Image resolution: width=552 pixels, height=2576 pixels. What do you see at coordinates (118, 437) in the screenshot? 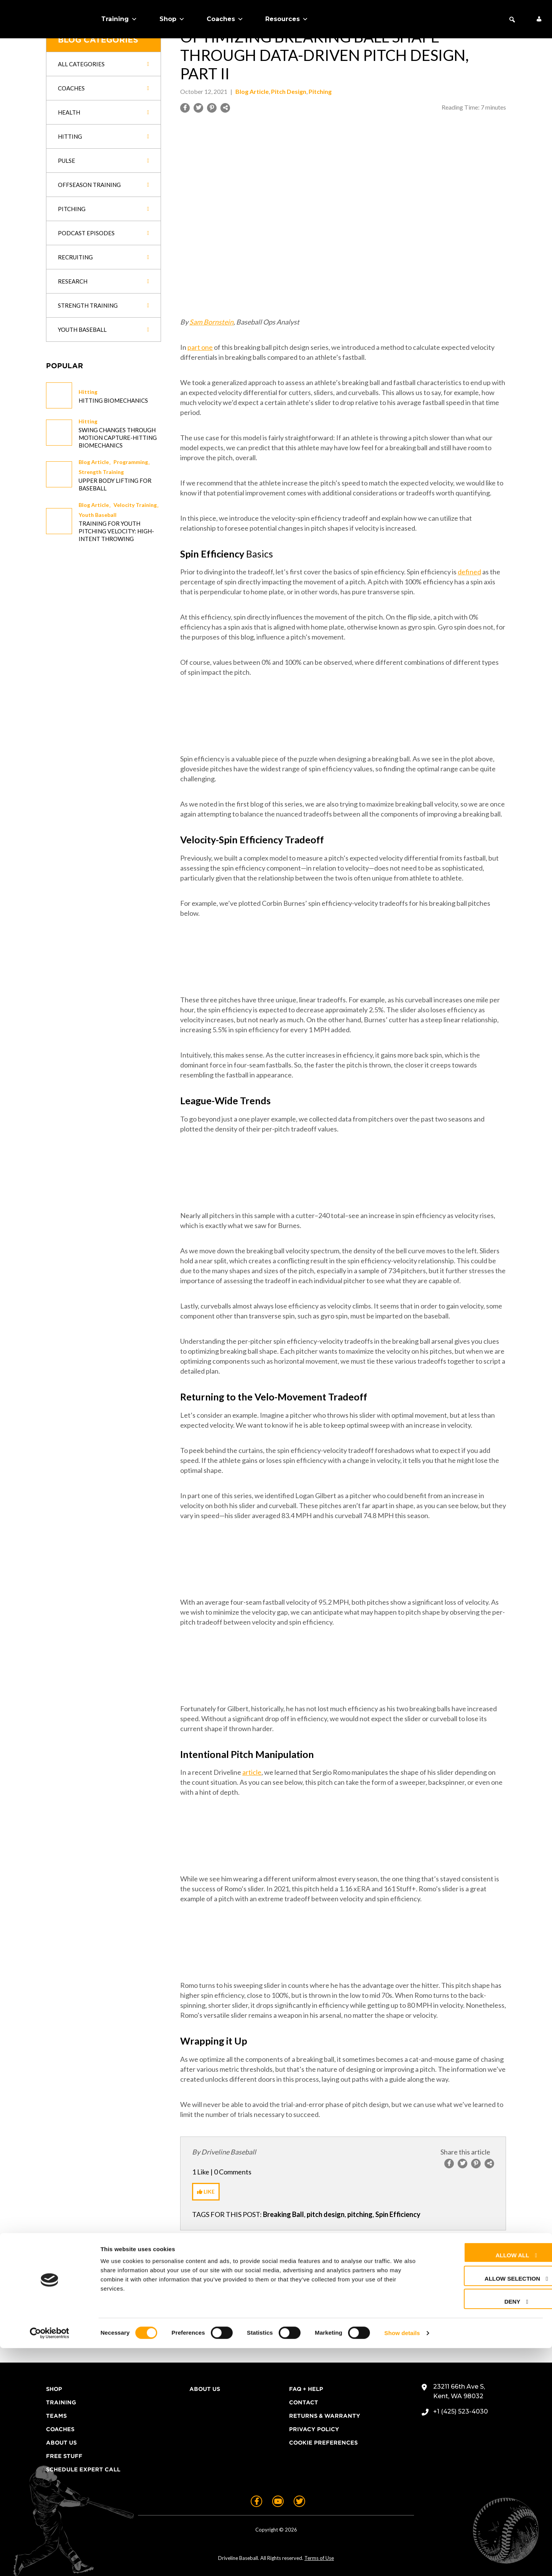
I see `Swing changes through Motion Capture-Hitting Biomechanics` at bounding box center [118, 437].